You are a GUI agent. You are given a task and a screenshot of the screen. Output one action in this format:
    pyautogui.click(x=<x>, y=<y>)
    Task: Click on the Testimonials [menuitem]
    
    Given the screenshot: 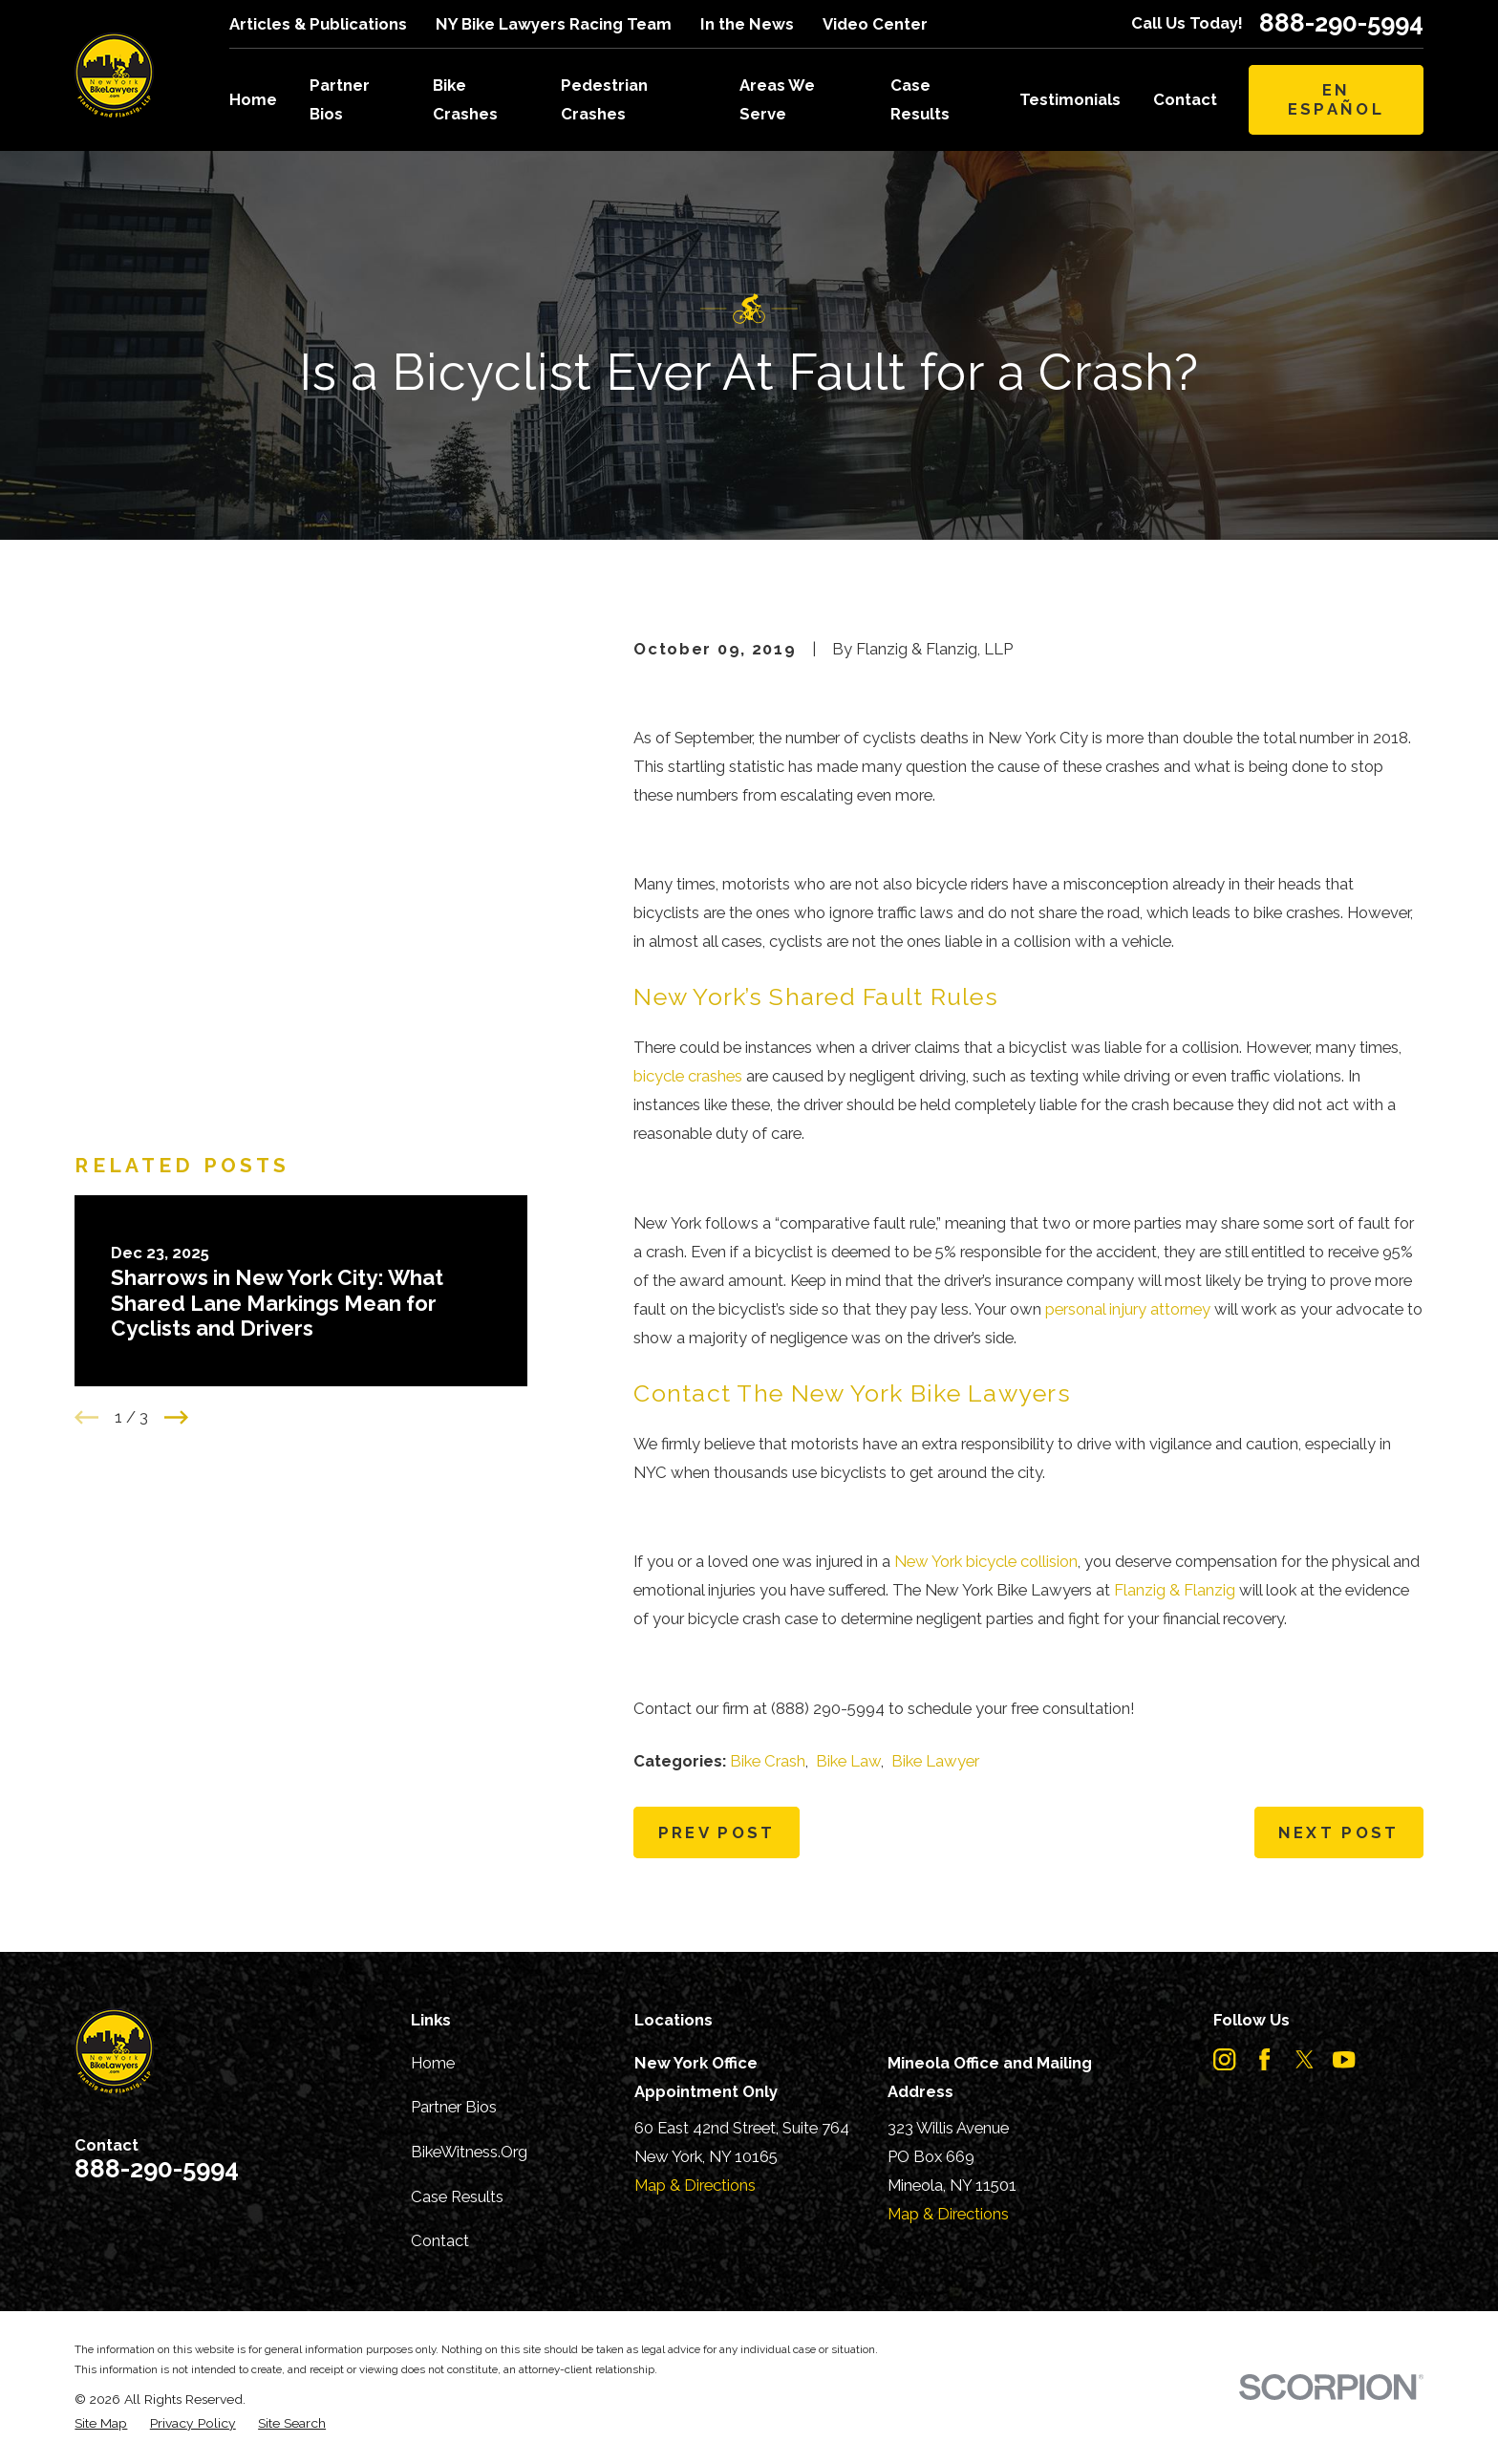 What is the action you would take?
    pyautogui.click(x=1070, y=99)
    